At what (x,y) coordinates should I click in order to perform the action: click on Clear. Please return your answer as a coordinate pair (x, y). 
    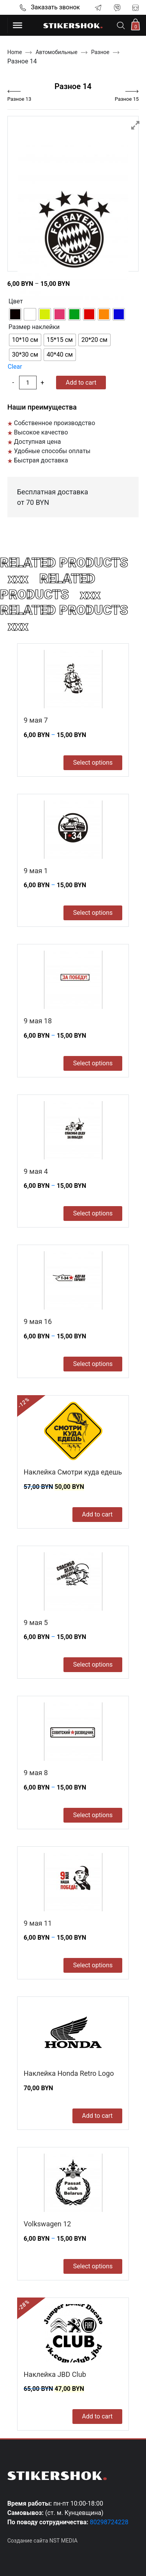
    Looking at the image, I should click on (15, 366).